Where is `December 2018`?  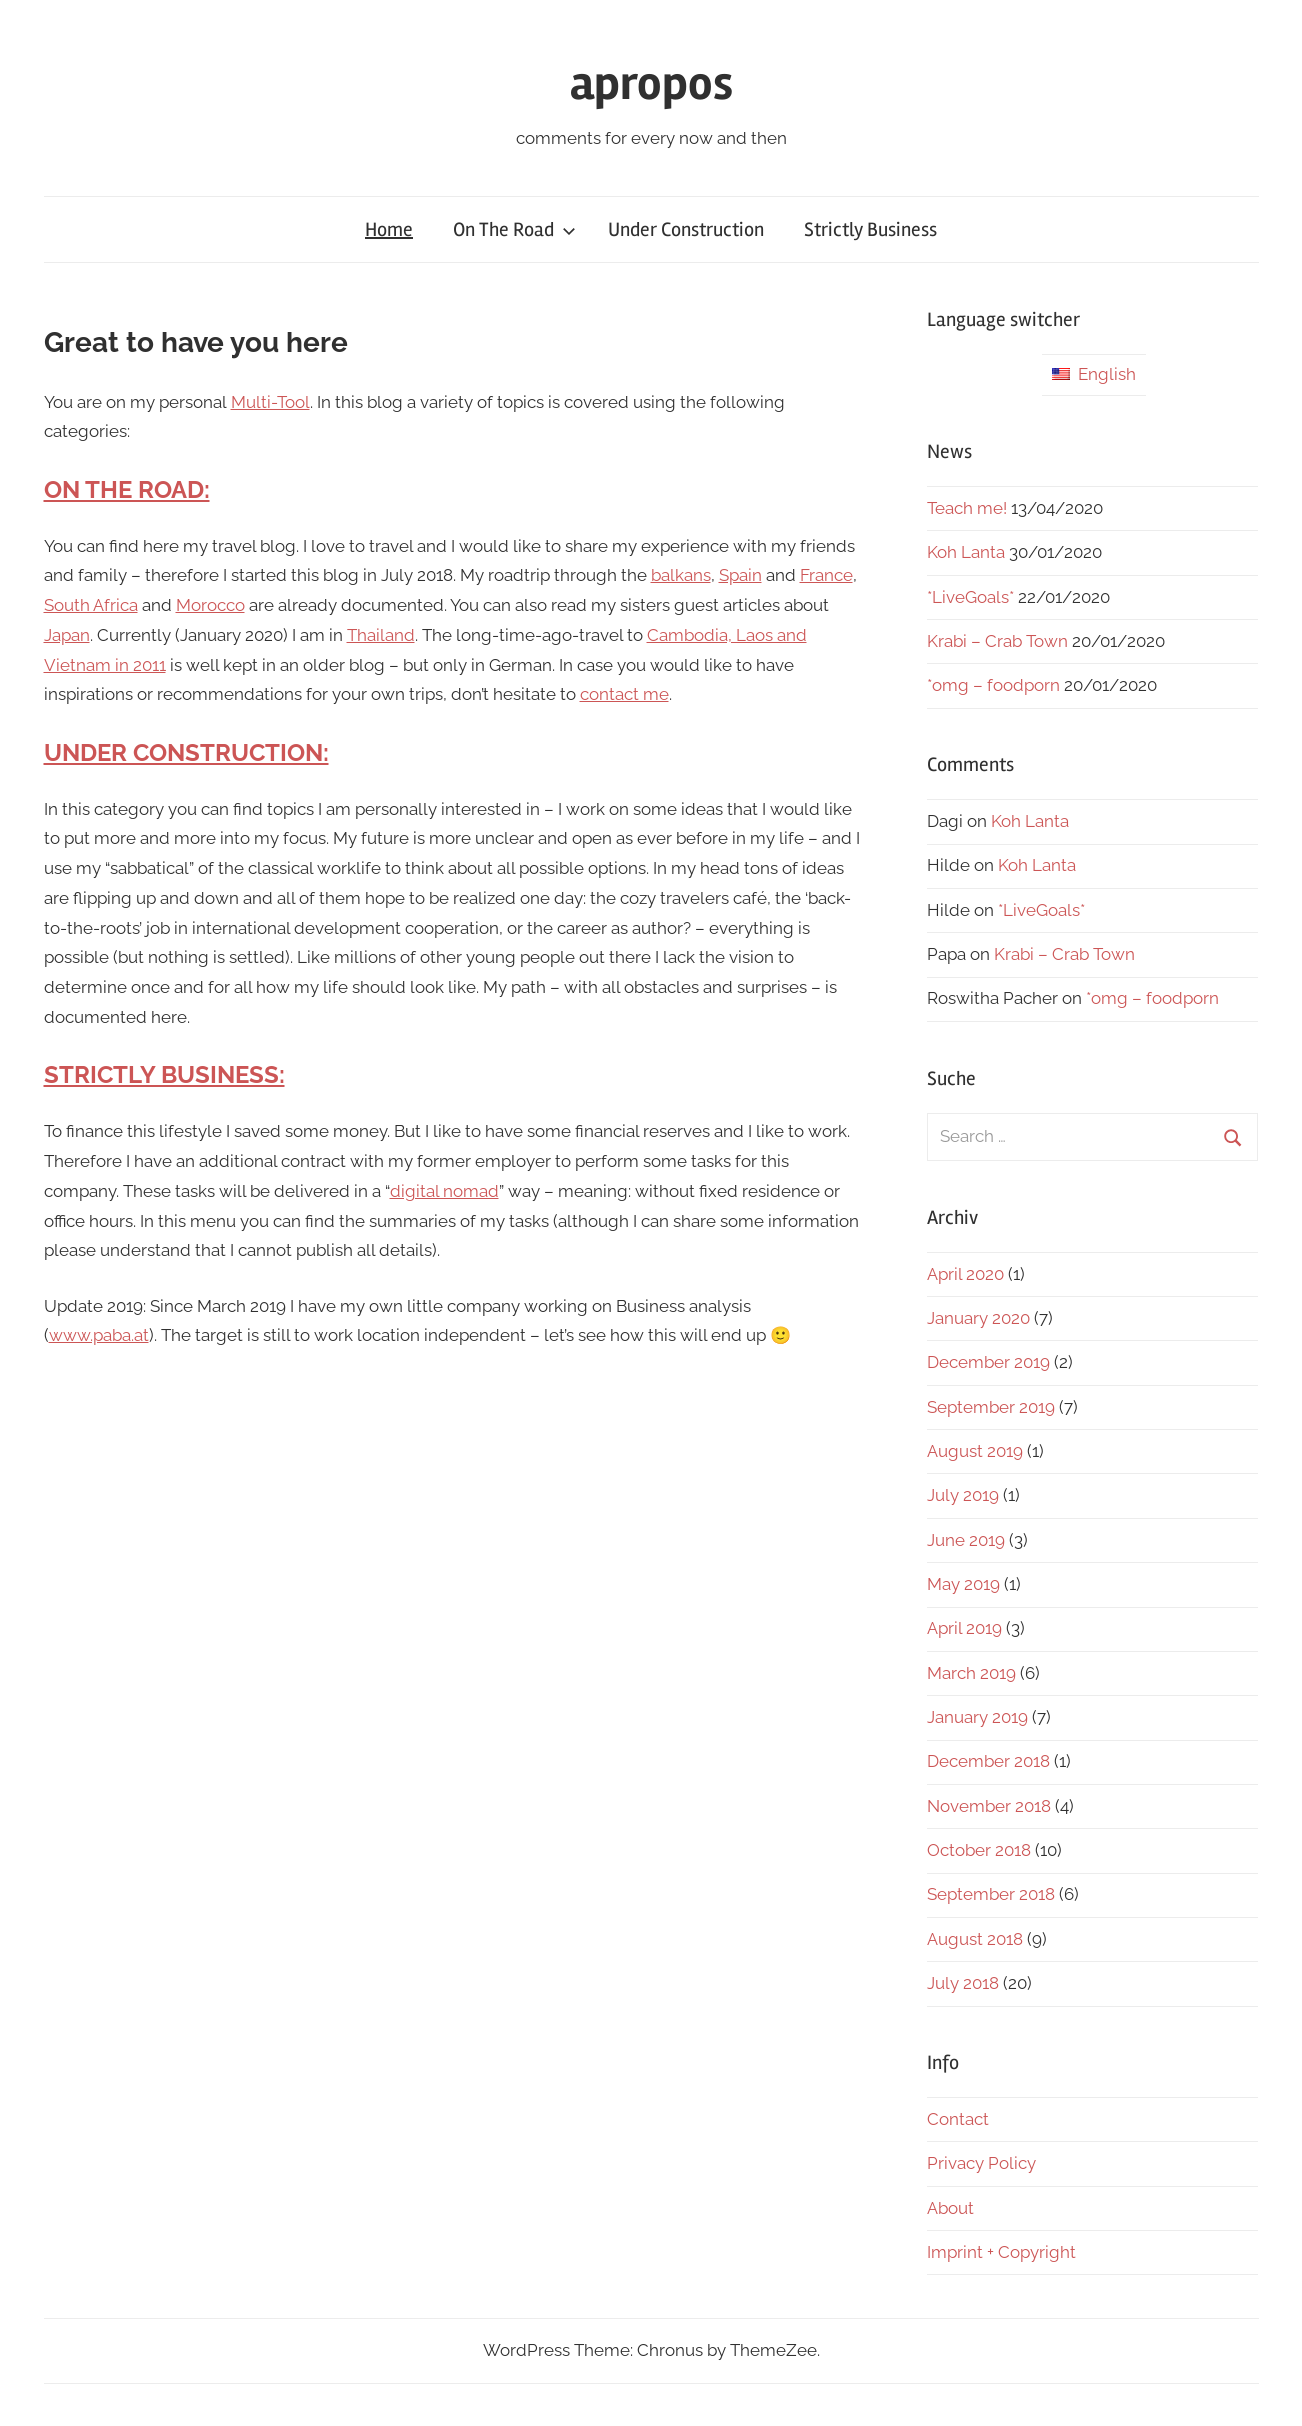
December 2018 is located at coordinates (988, 1761).